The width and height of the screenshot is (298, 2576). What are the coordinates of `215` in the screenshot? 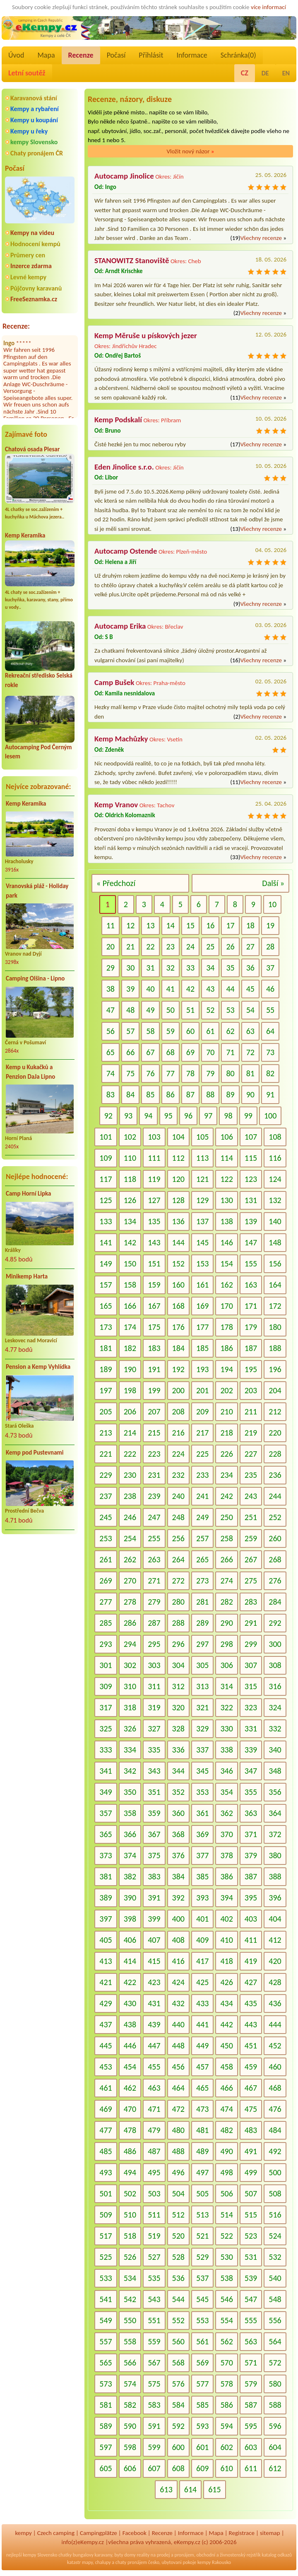 It's located at (154, 1433).